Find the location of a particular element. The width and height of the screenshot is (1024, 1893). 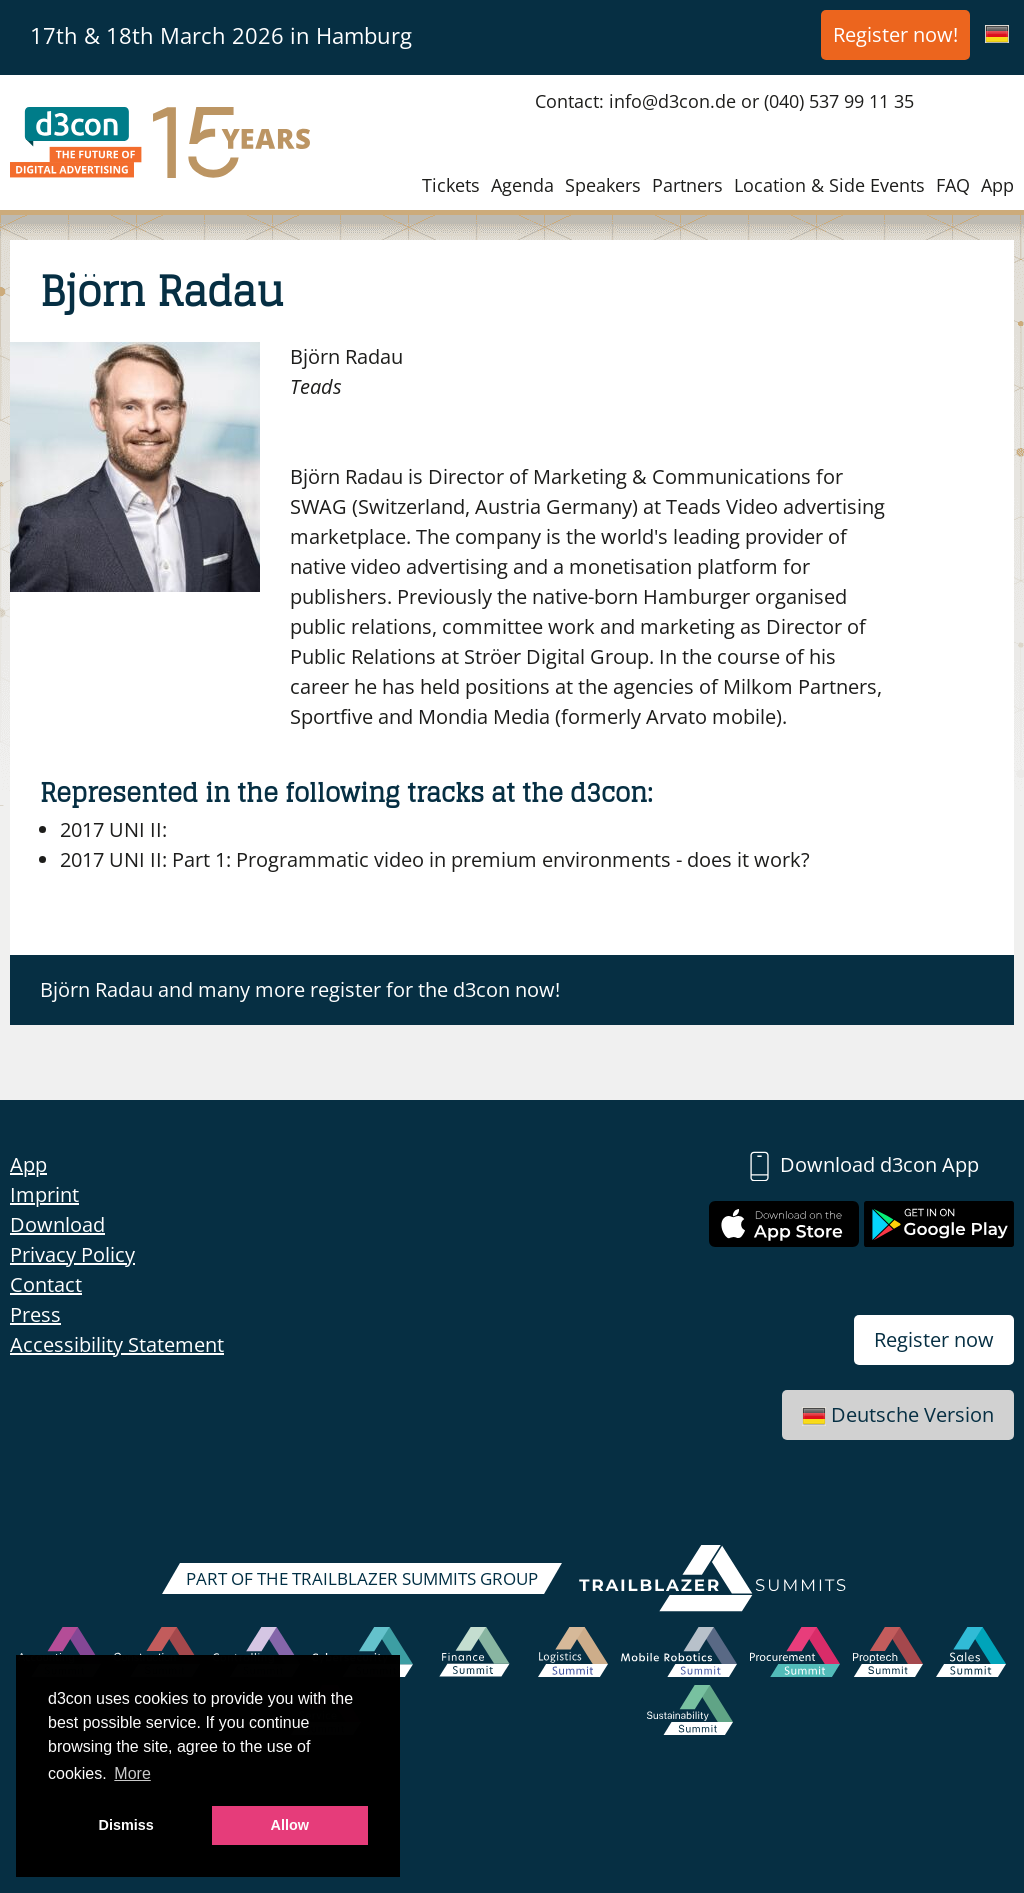

Location & Side Events is located at coordinates (829, 185).